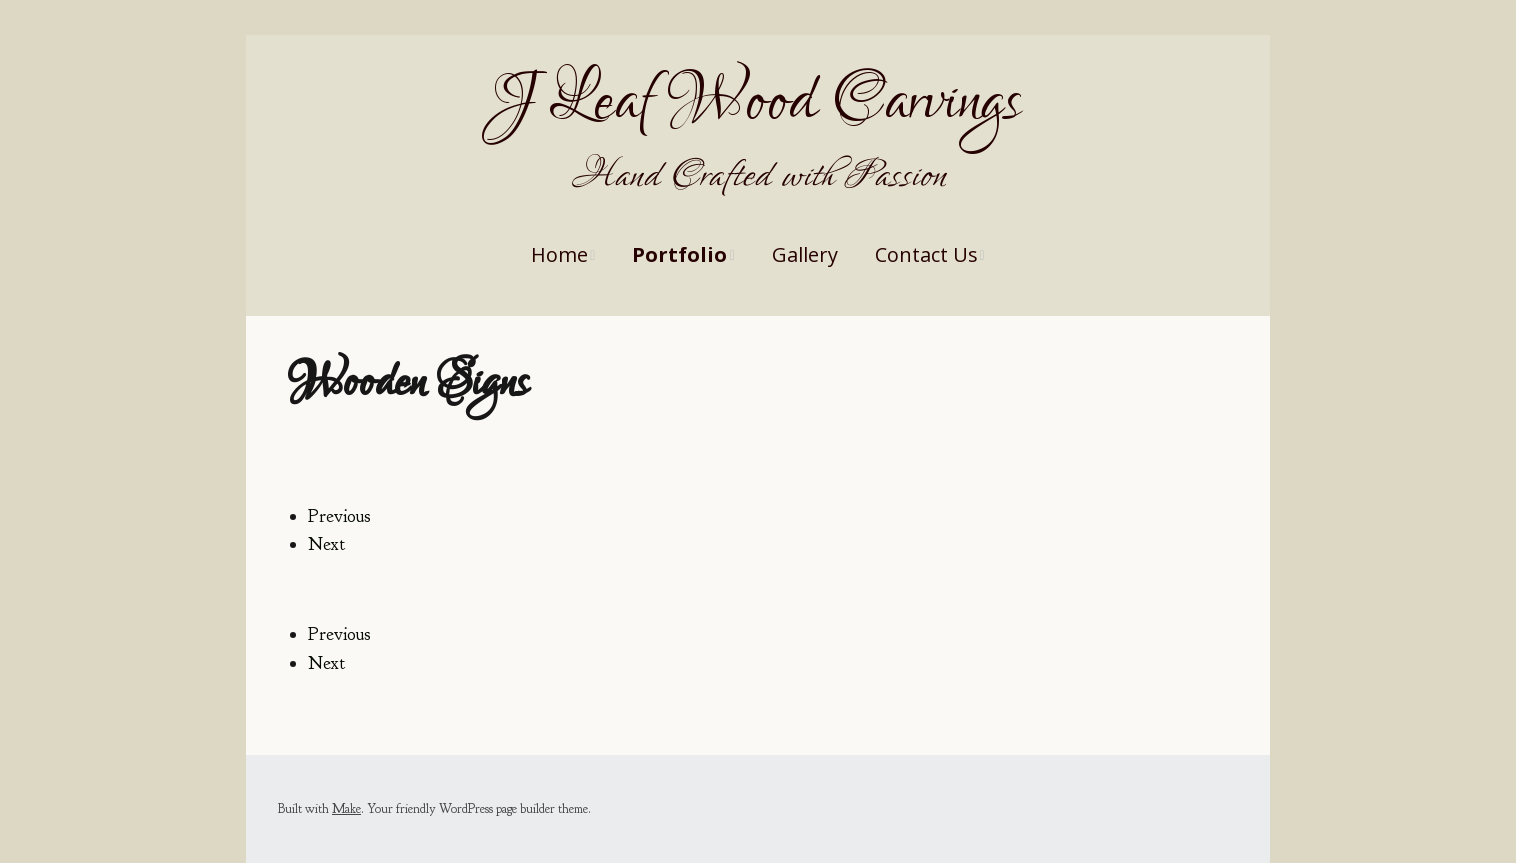 The height and width of the screenshot is (863, 1516). I want to click on Gallery, so click(805, 254).